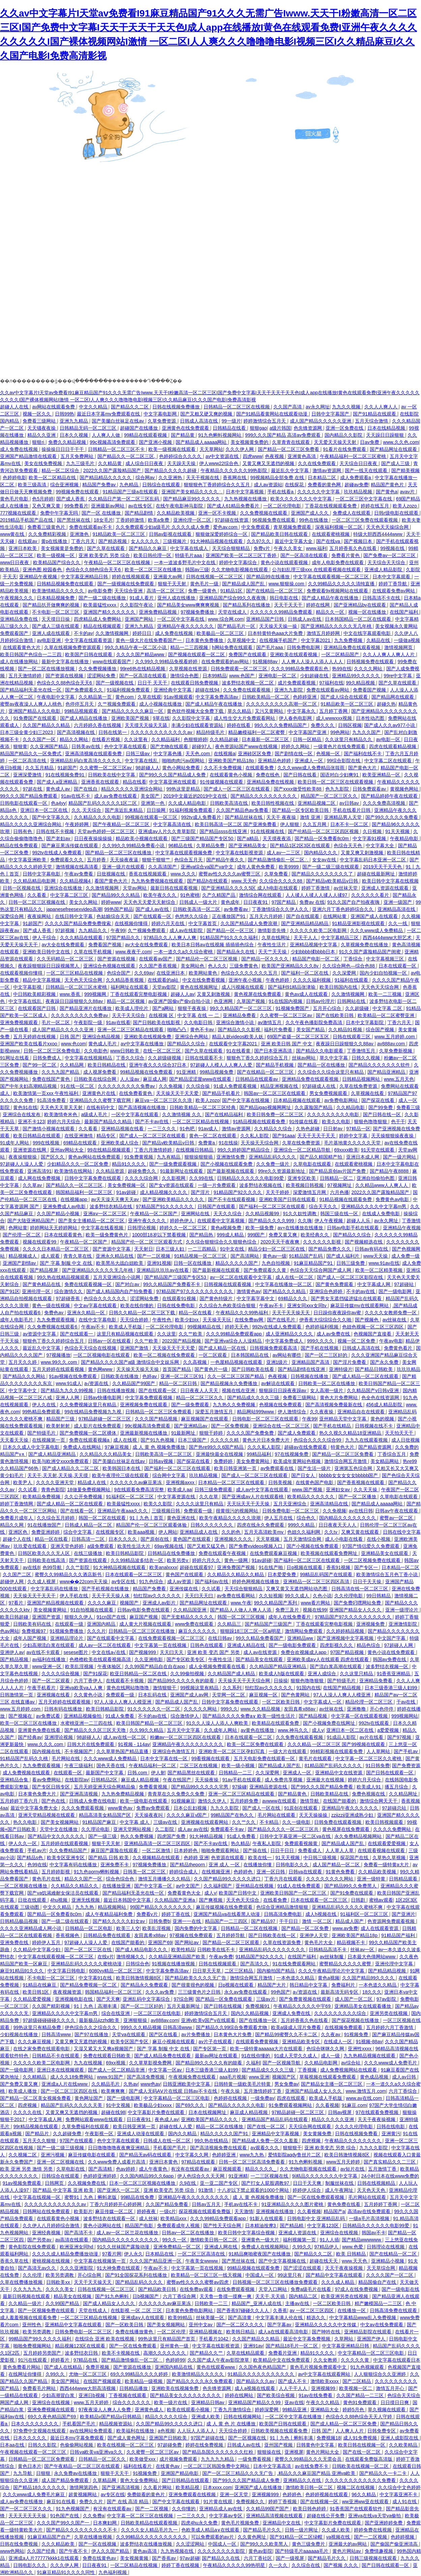 Image resolution: width=421 pixels, height=2576 pixels. What do you see at coordinates (293, 2452) in the screenshot?
I see `亚洲视屏` at bounding box center [293, 2452].